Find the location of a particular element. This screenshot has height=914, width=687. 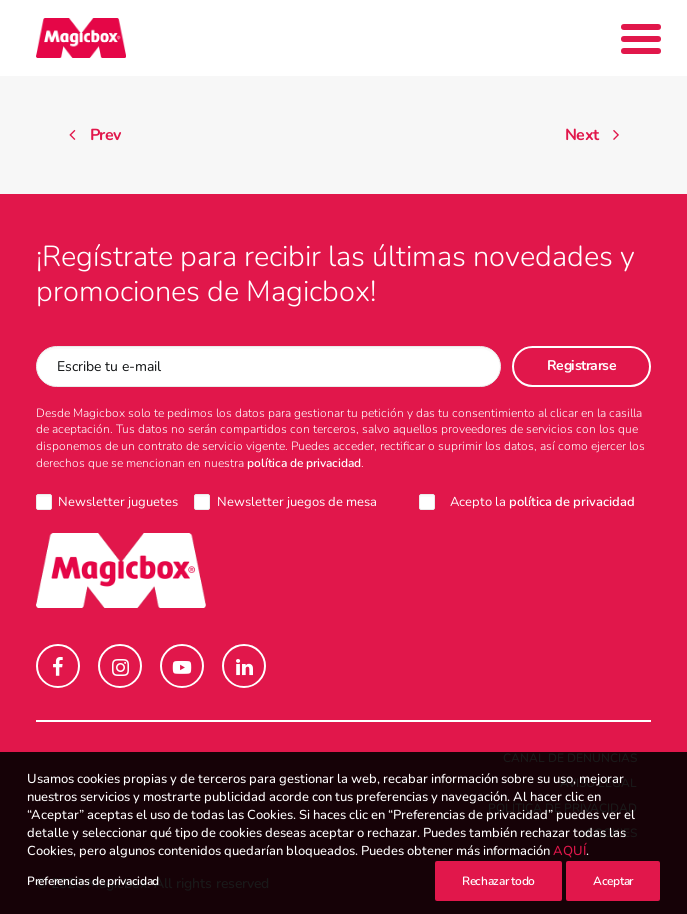

Aviso legal is located at coordinates (598, 783).